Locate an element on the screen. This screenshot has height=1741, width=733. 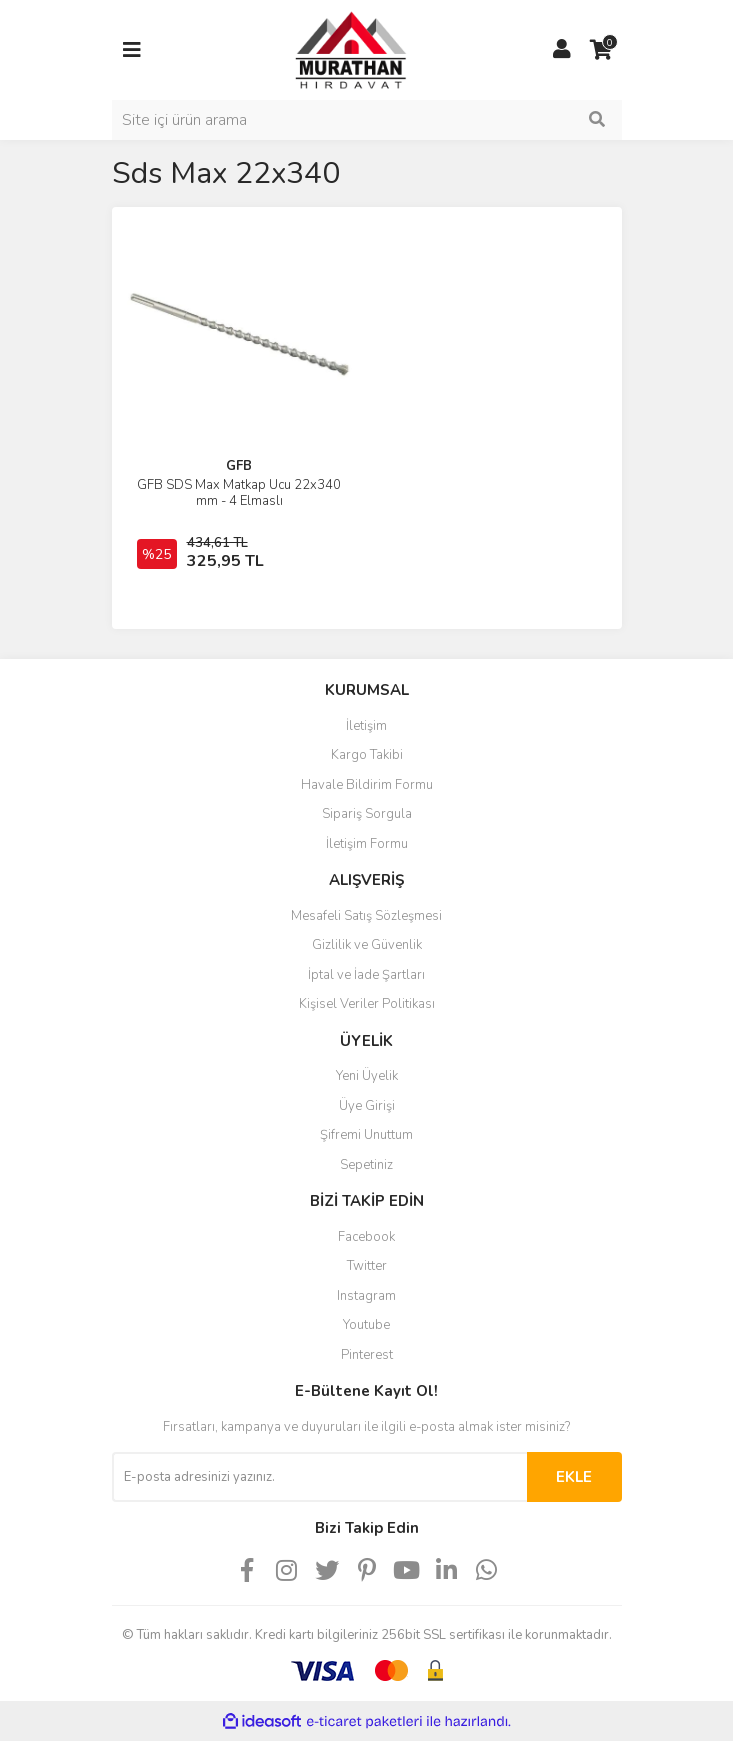
İletişim Formu is located at coordinates (367, 844).